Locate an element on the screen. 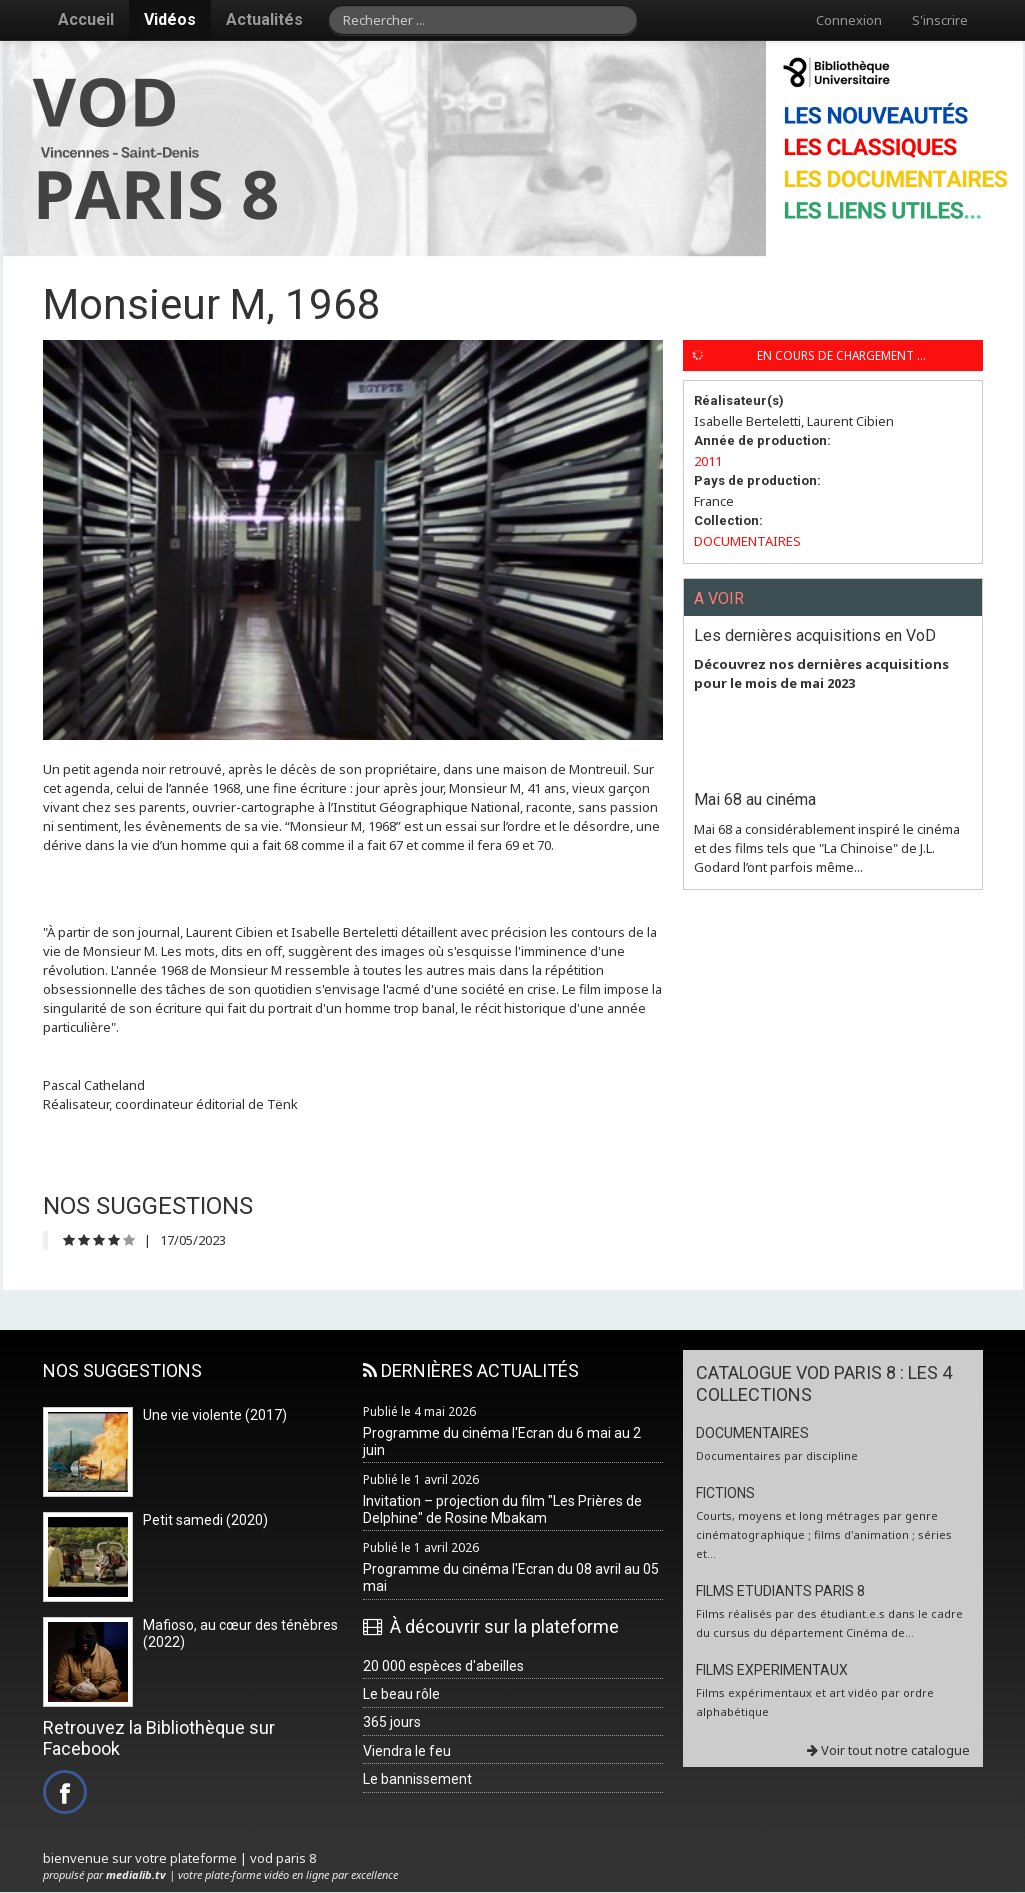 The height and width of the screenshot is (1893, 1025). Viendra le feu is located at coordinates (407, 1751).